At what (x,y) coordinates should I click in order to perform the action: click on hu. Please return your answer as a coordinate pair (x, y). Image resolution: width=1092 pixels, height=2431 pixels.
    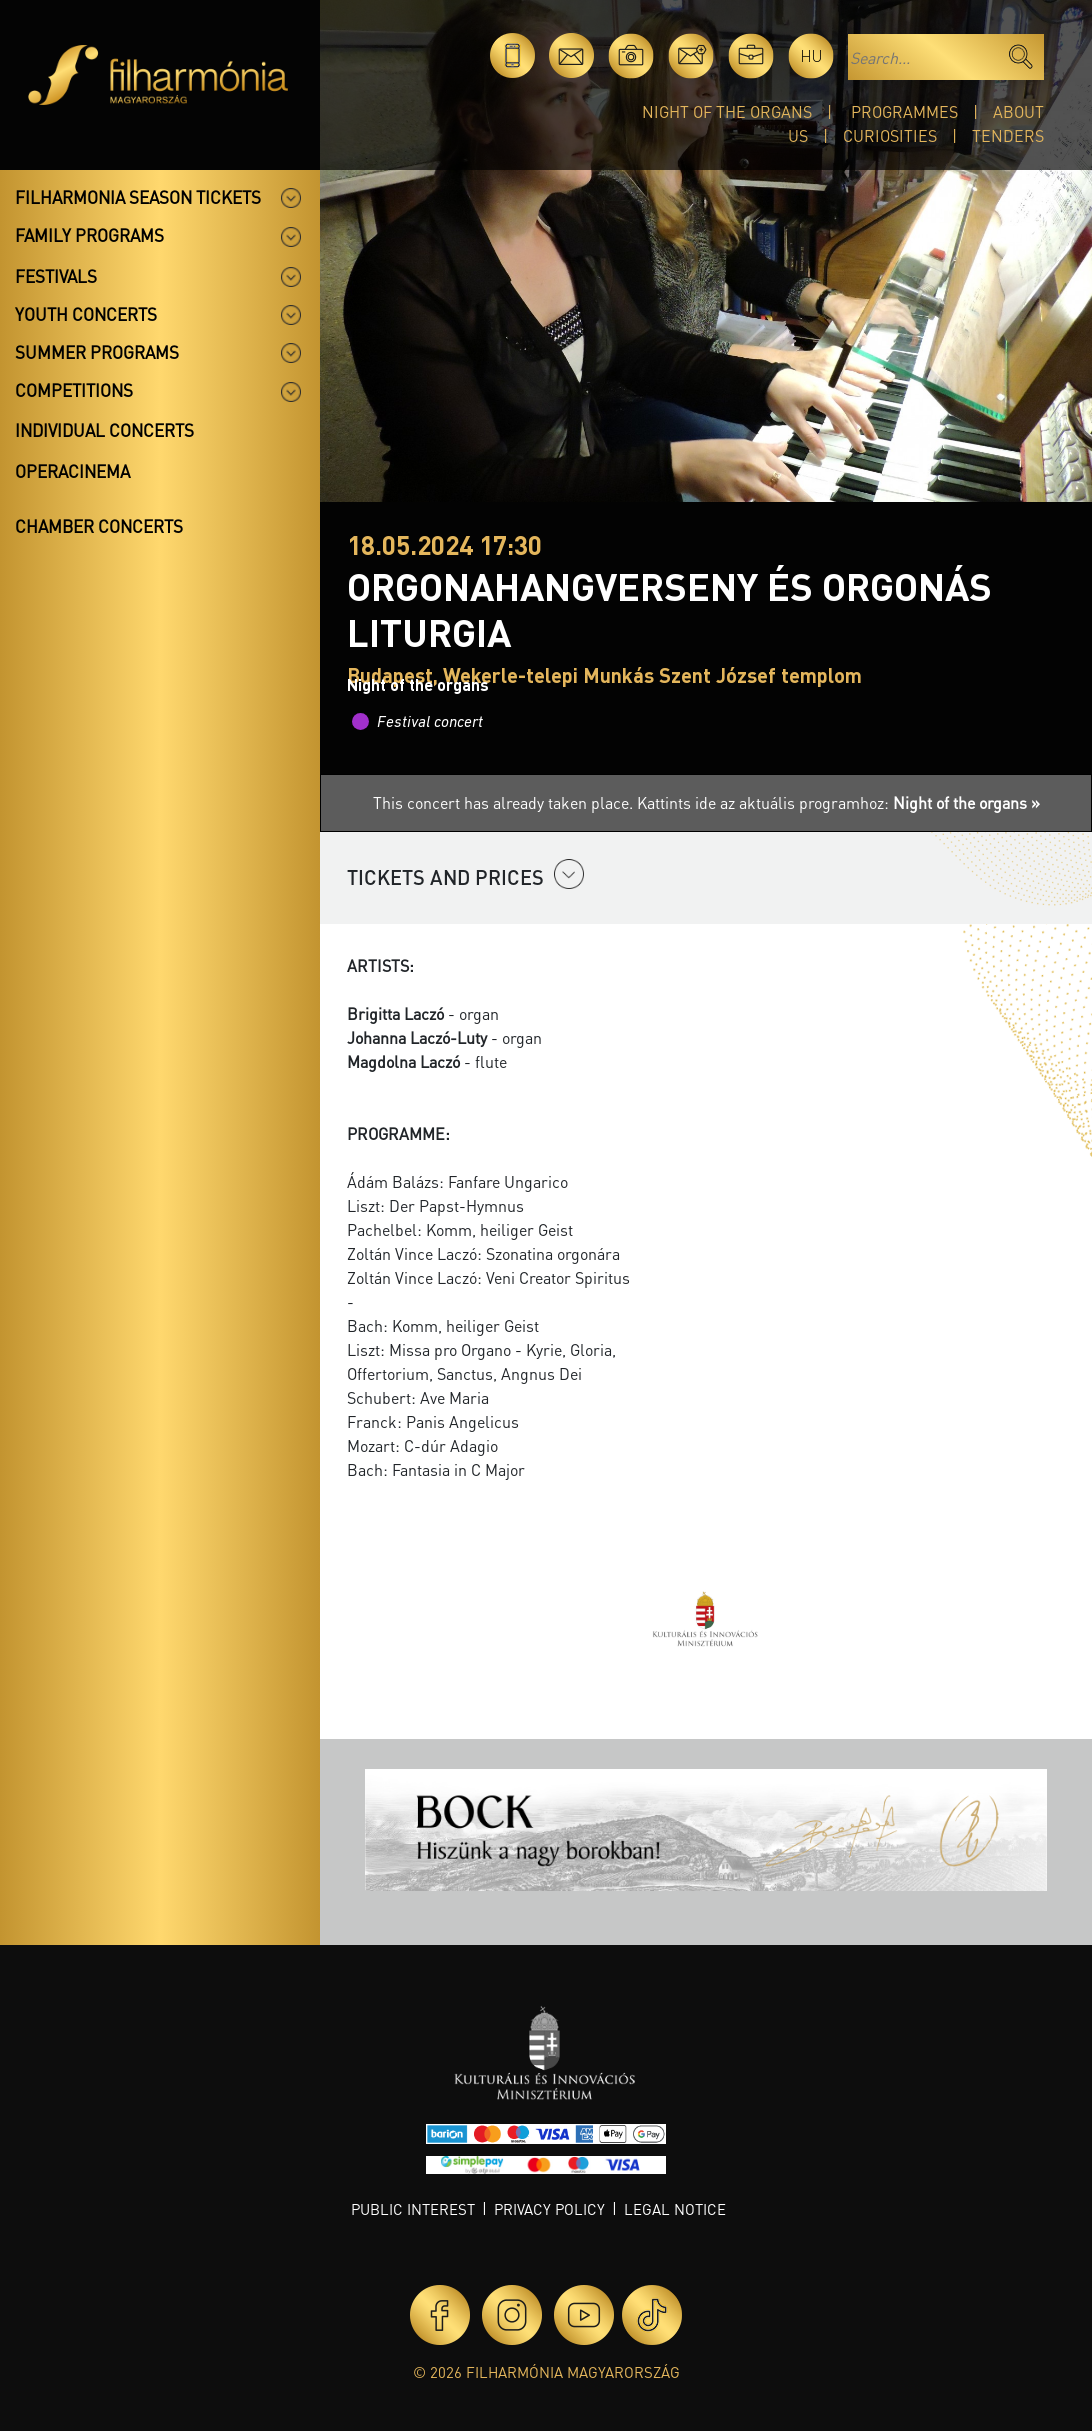
    Looking at the image, I should click on (811, 55).